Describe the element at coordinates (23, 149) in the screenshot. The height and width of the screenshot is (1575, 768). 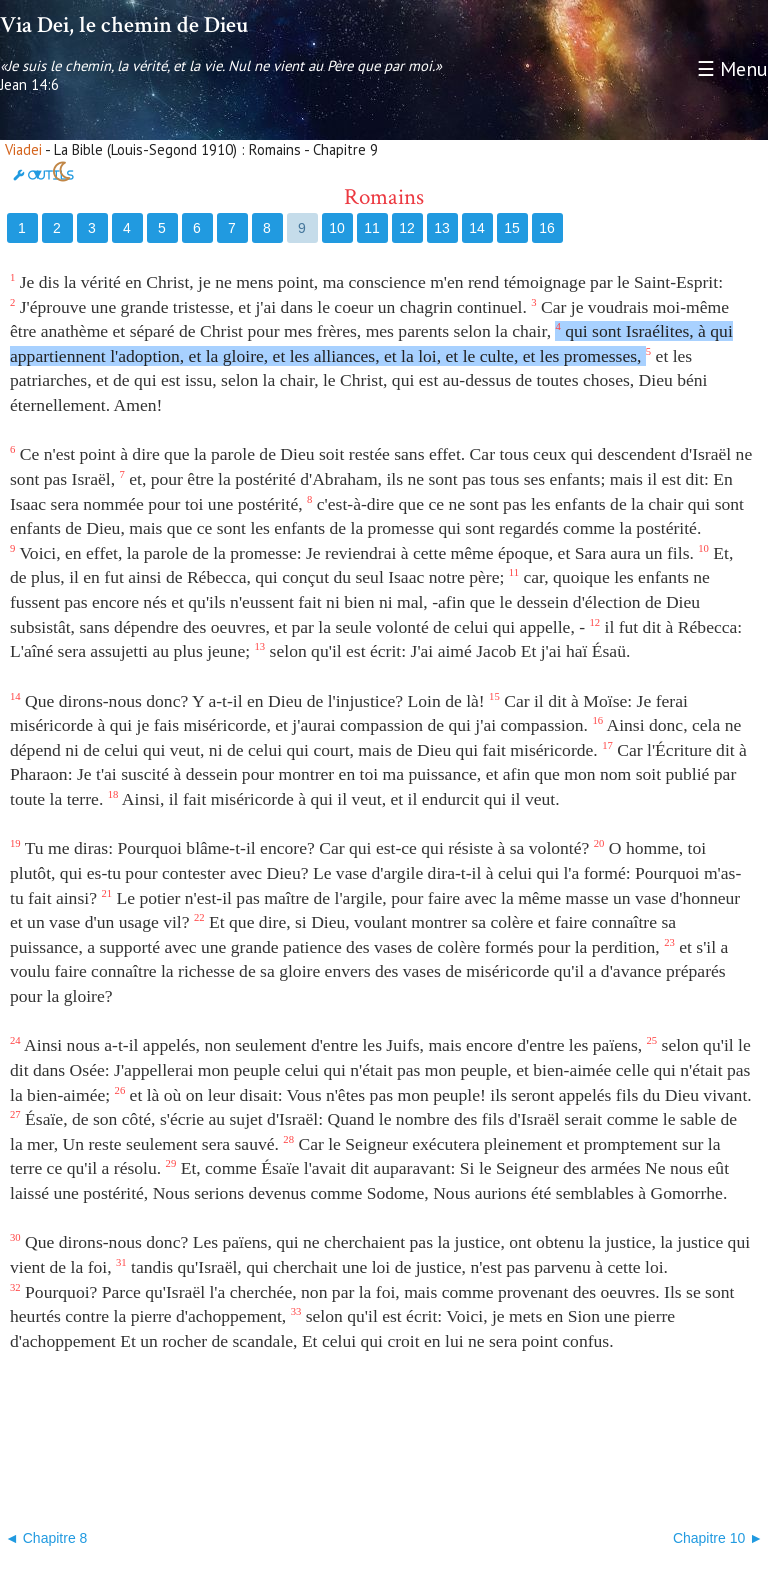
I see `Viadei` at that location.